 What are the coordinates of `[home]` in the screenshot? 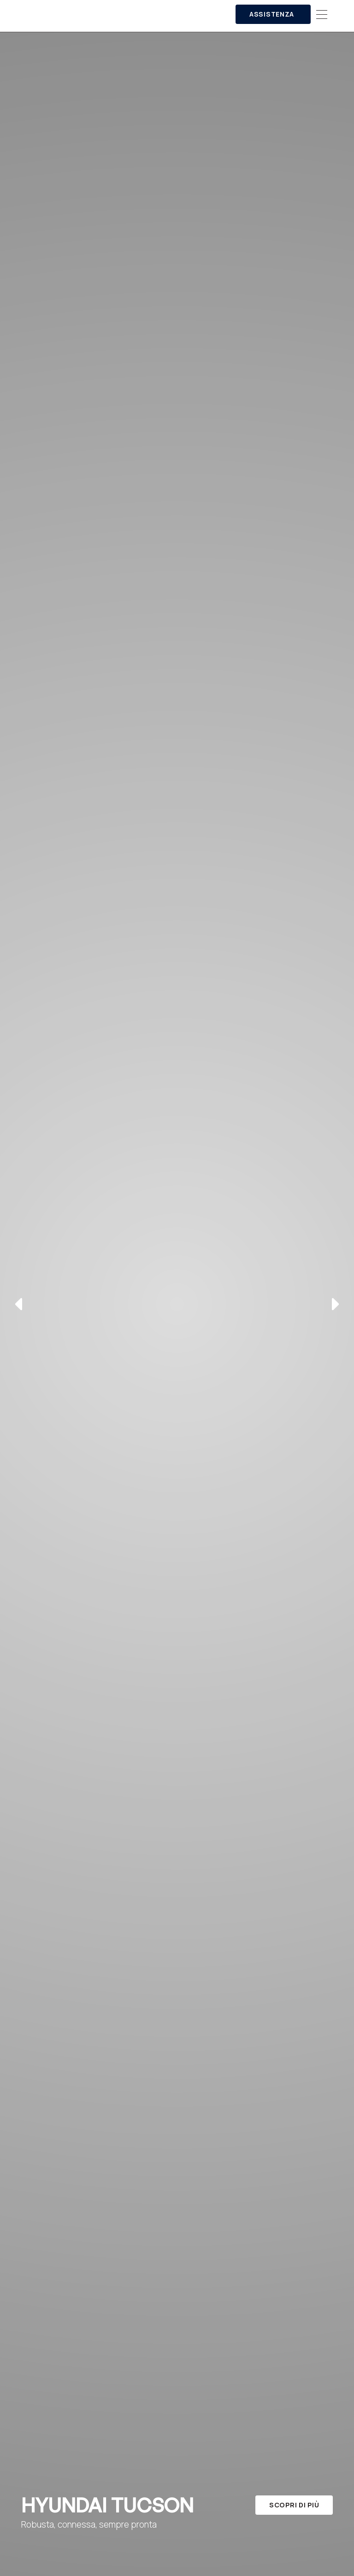 It's located at (106, 15).